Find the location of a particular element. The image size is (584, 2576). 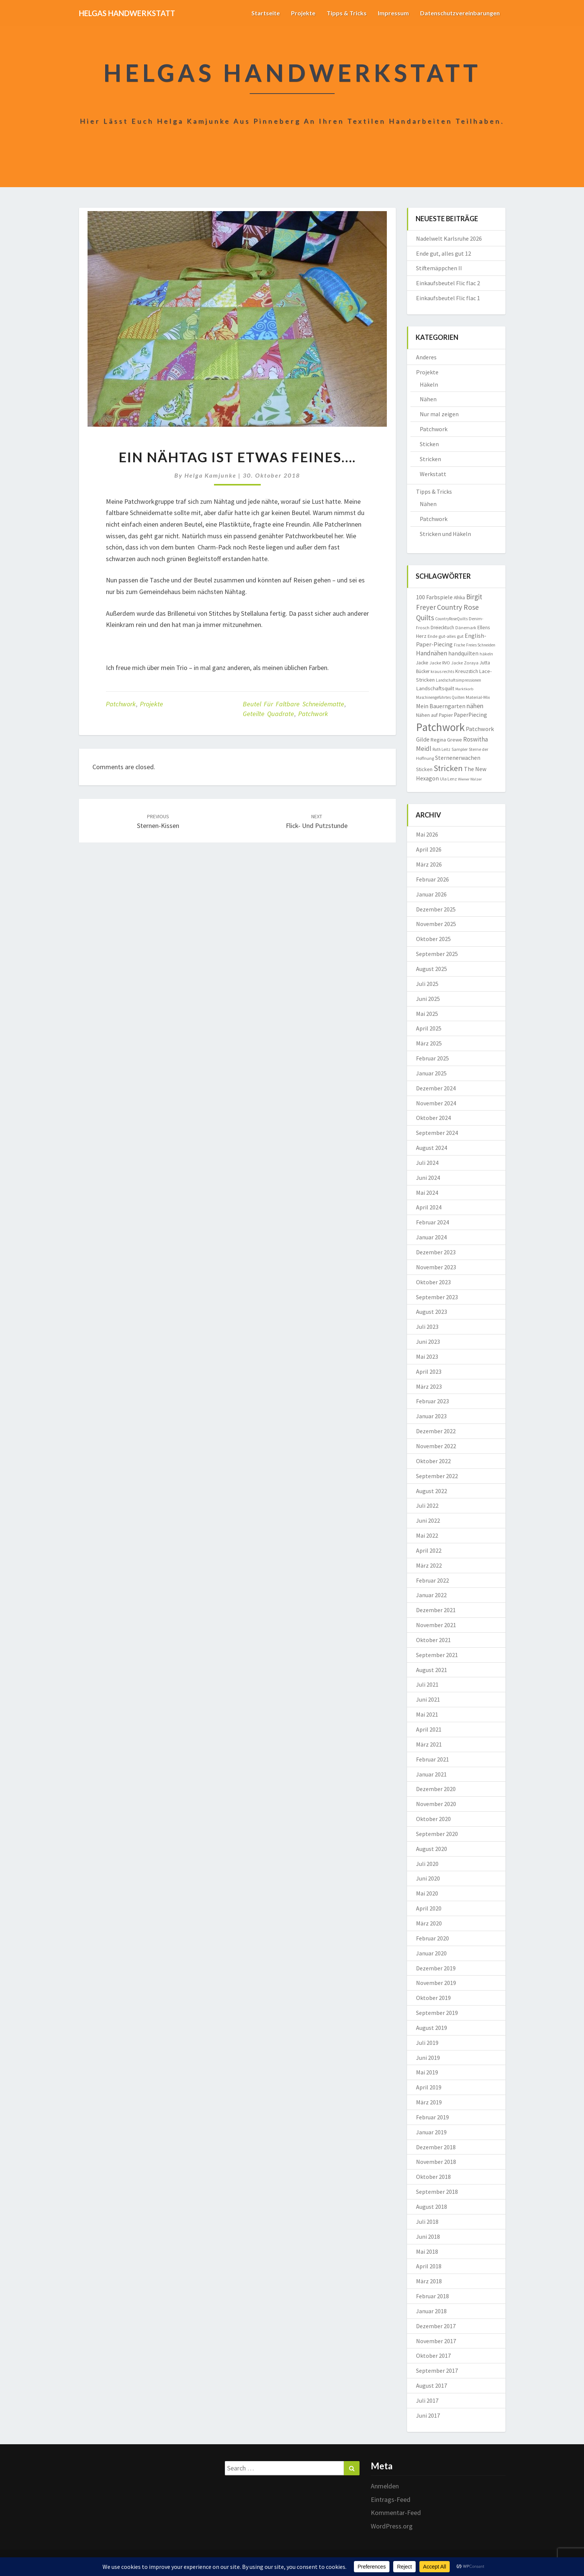

100 Farbspiele [100 Farbspiele (18 Einträge)] is located at coordinates (434, 597).